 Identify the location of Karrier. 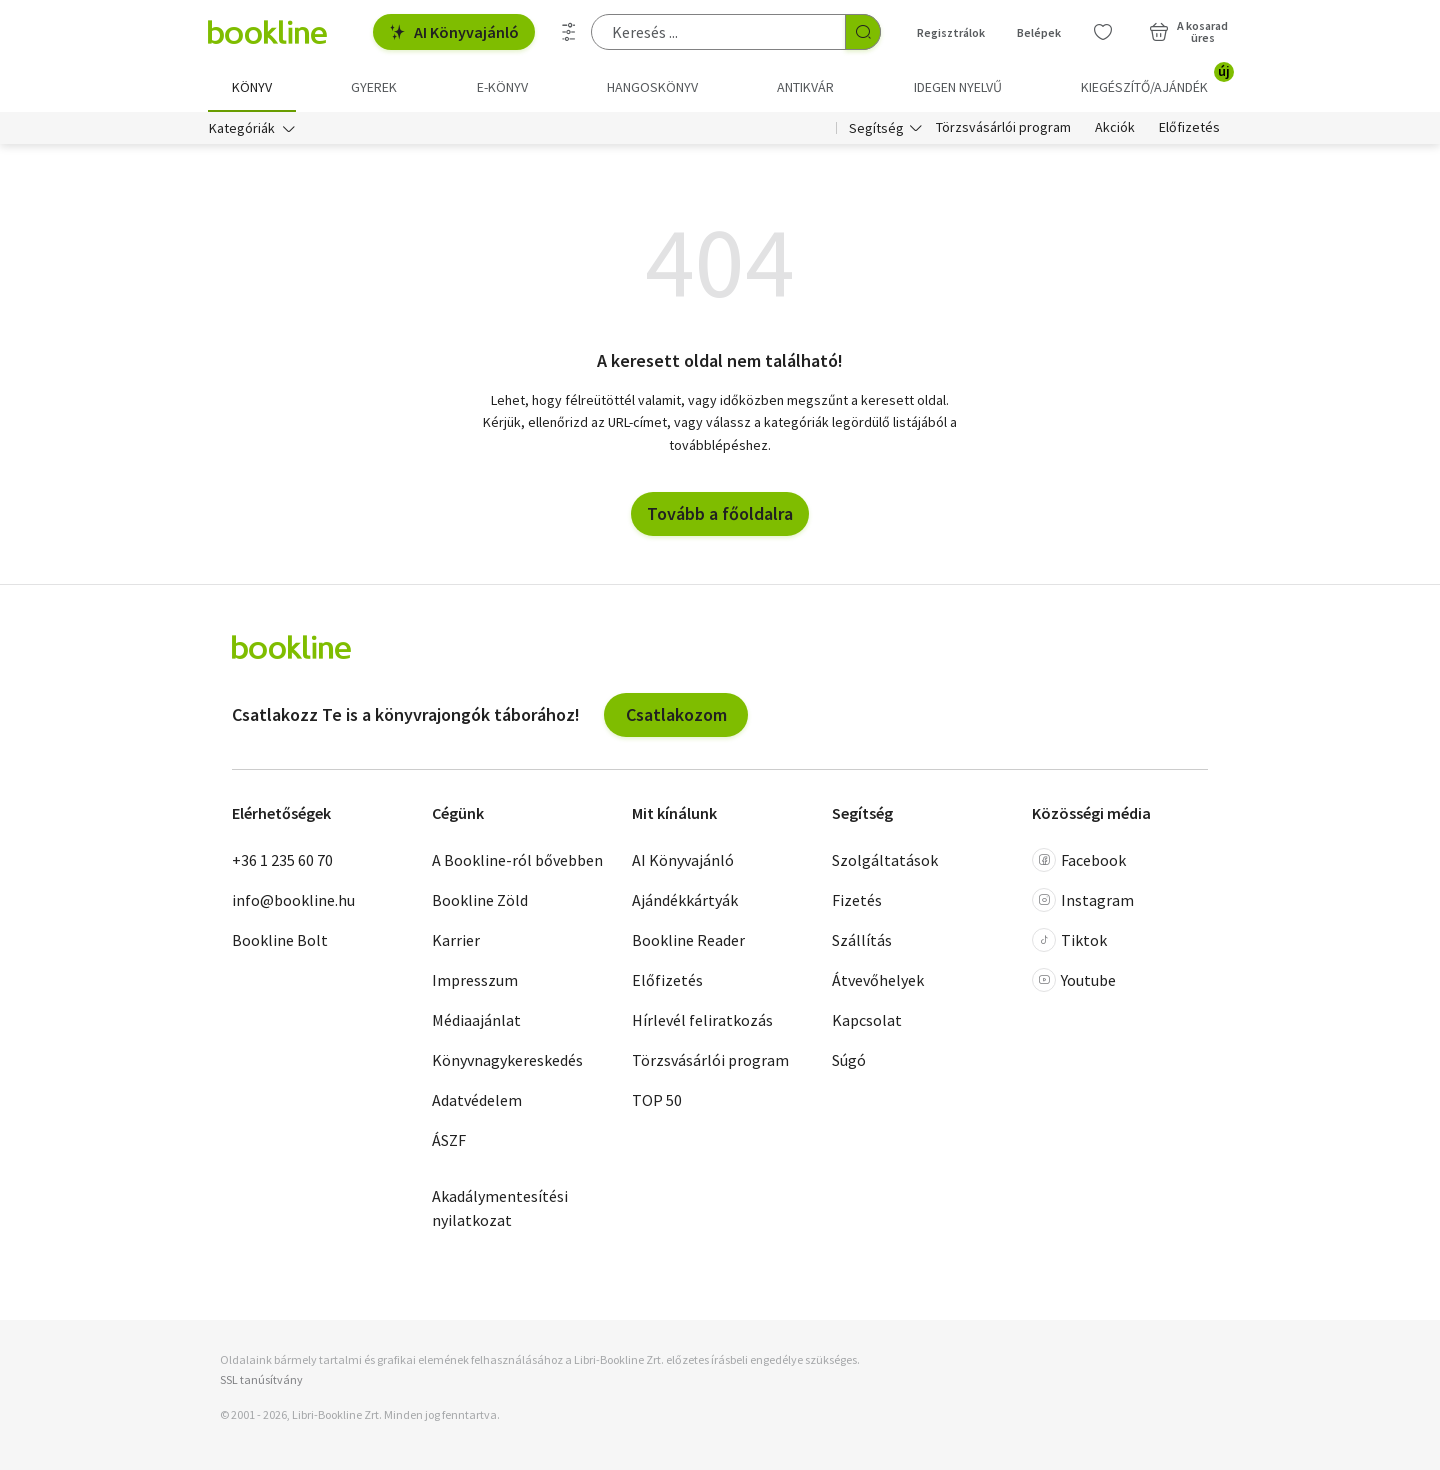
(456, 941).